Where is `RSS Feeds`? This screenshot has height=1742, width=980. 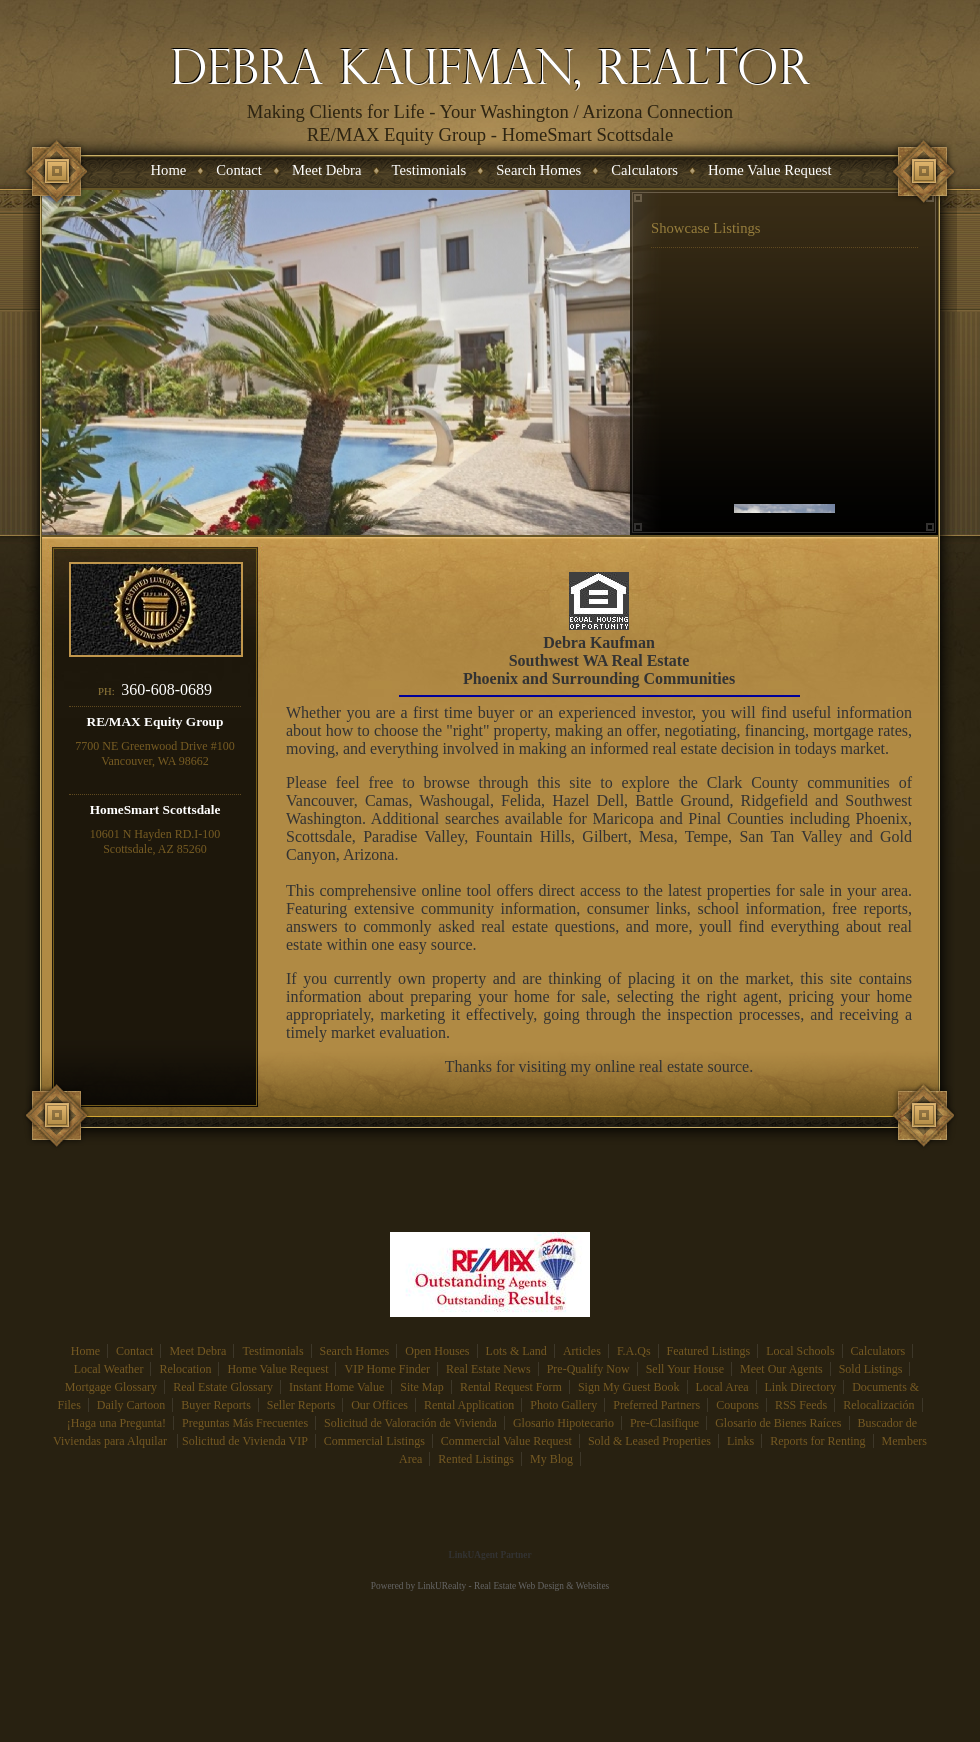
RSS Feeds is located at coordinates (801, 1405).